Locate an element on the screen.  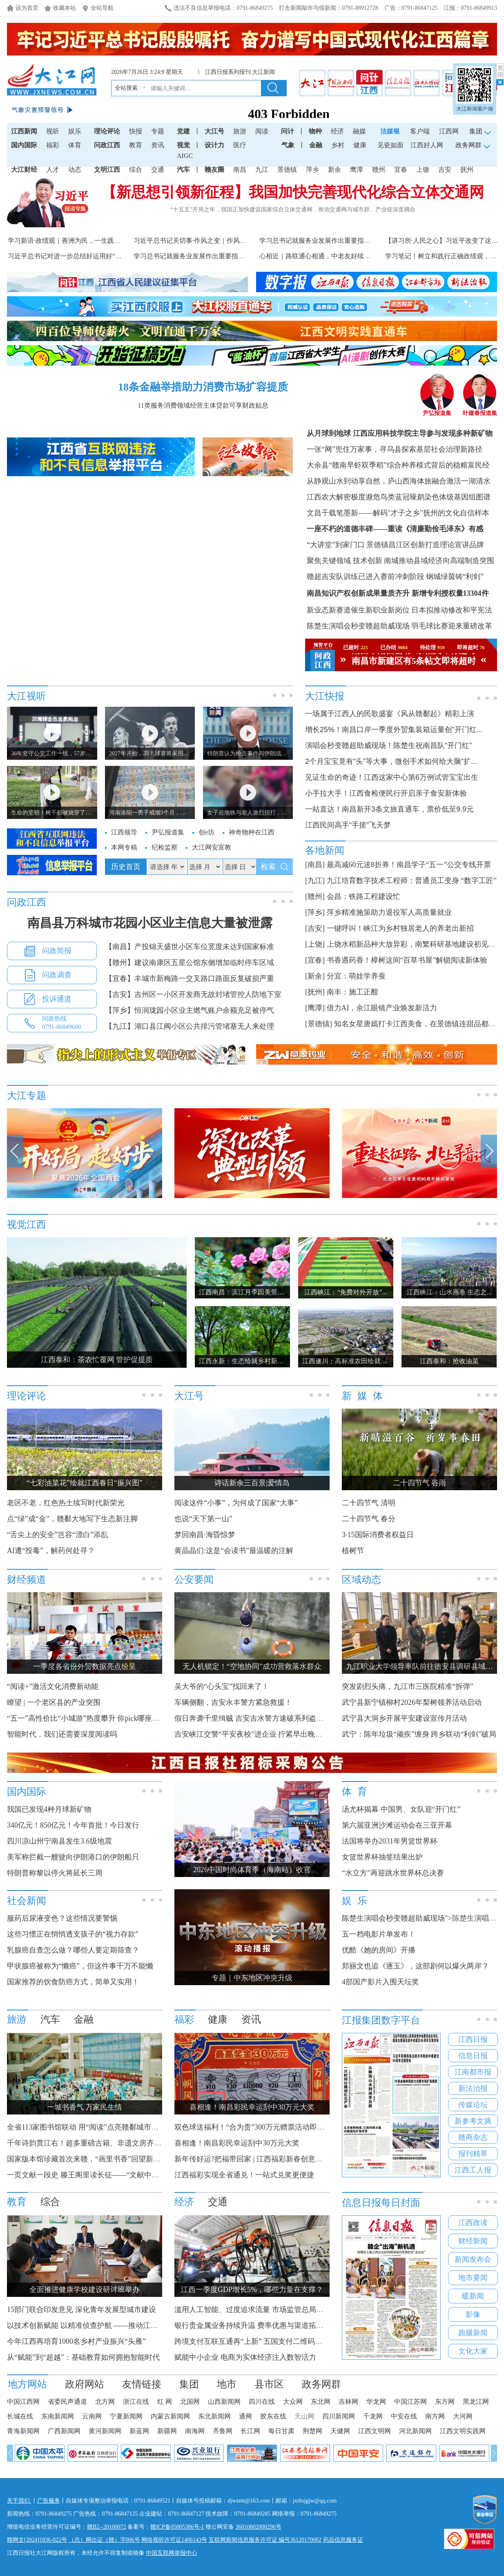
优酷《她的房间》开播 is located at coordinates (378, 1950).